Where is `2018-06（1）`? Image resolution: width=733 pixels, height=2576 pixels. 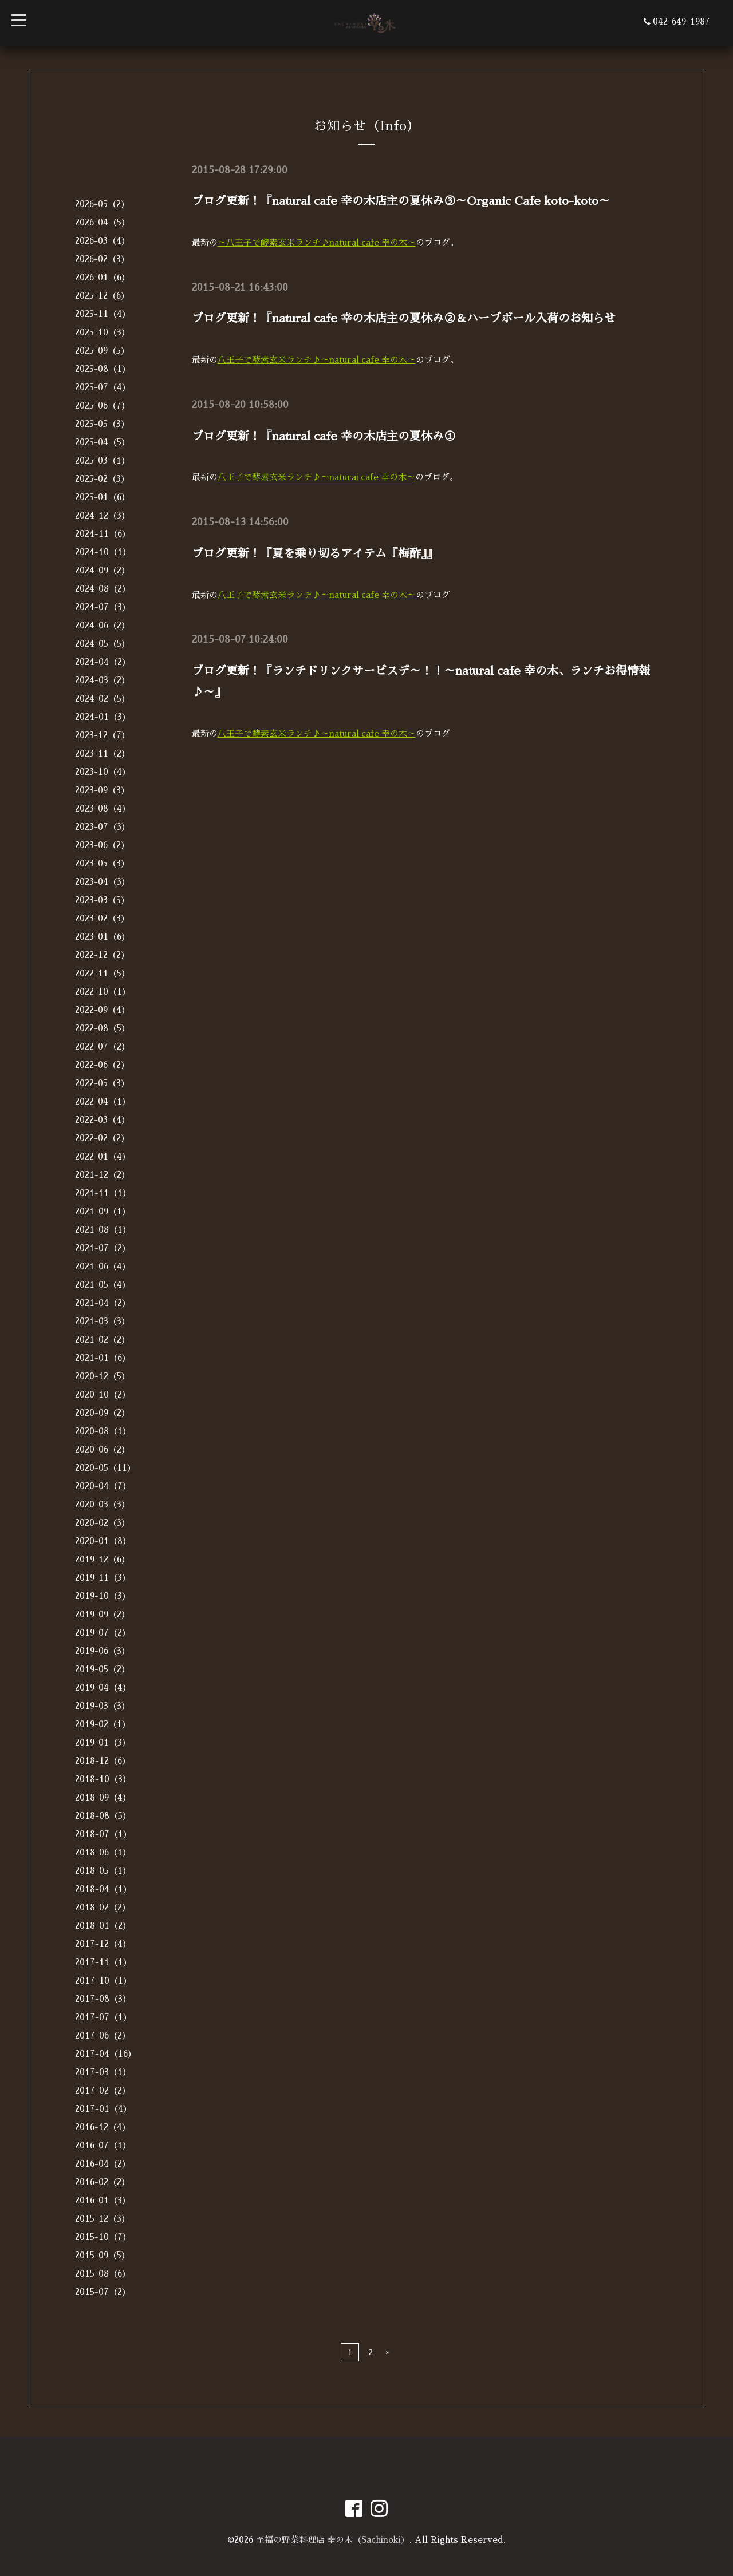
2018-06（1） is located at coordinates (103, 1852).